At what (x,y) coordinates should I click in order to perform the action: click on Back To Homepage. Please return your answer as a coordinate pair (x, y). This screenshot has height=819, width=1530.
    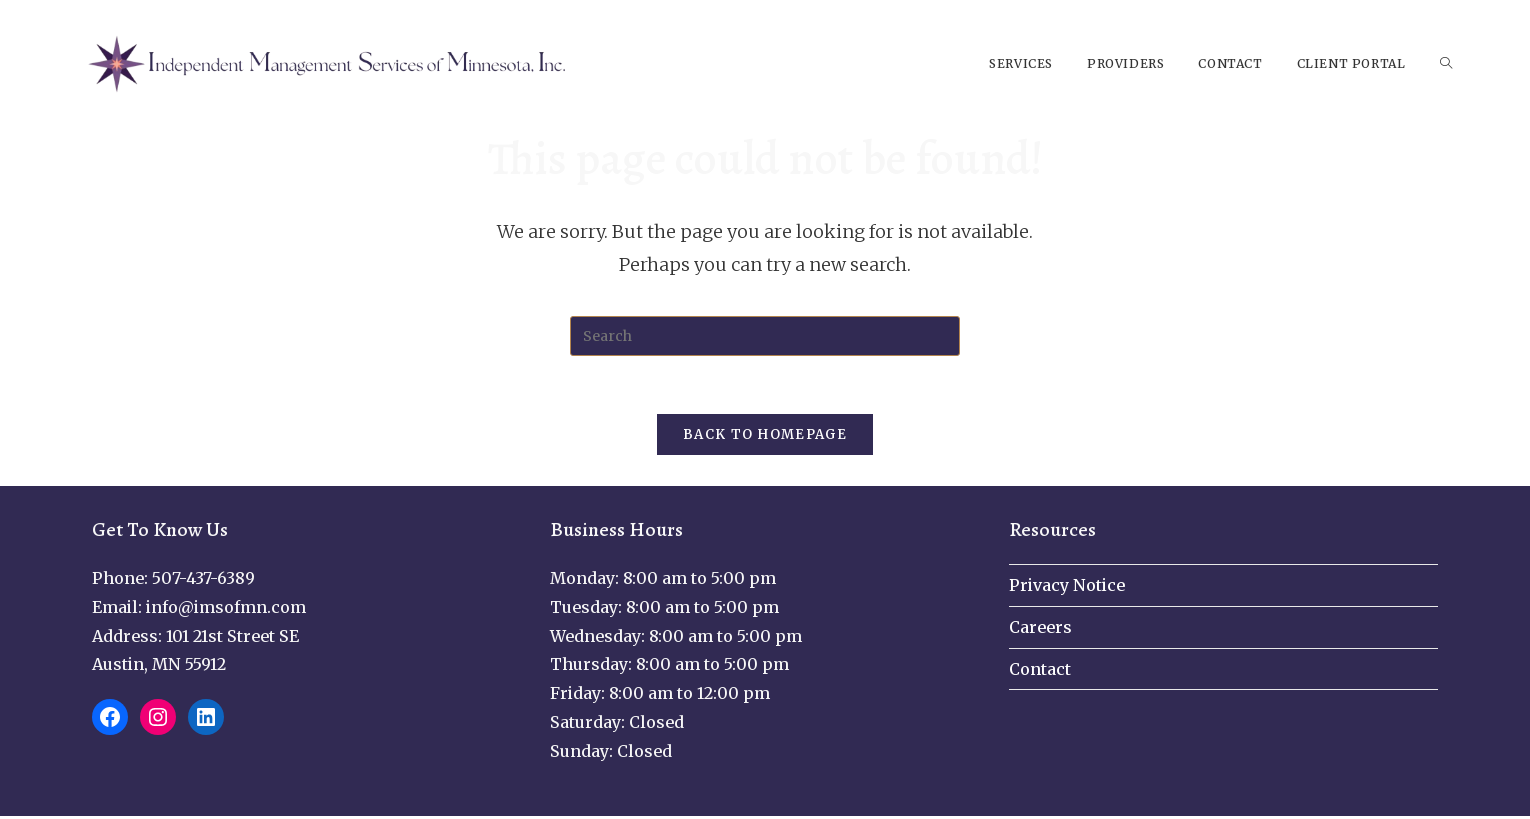
    Looking at the image, I should click on (765, 437).